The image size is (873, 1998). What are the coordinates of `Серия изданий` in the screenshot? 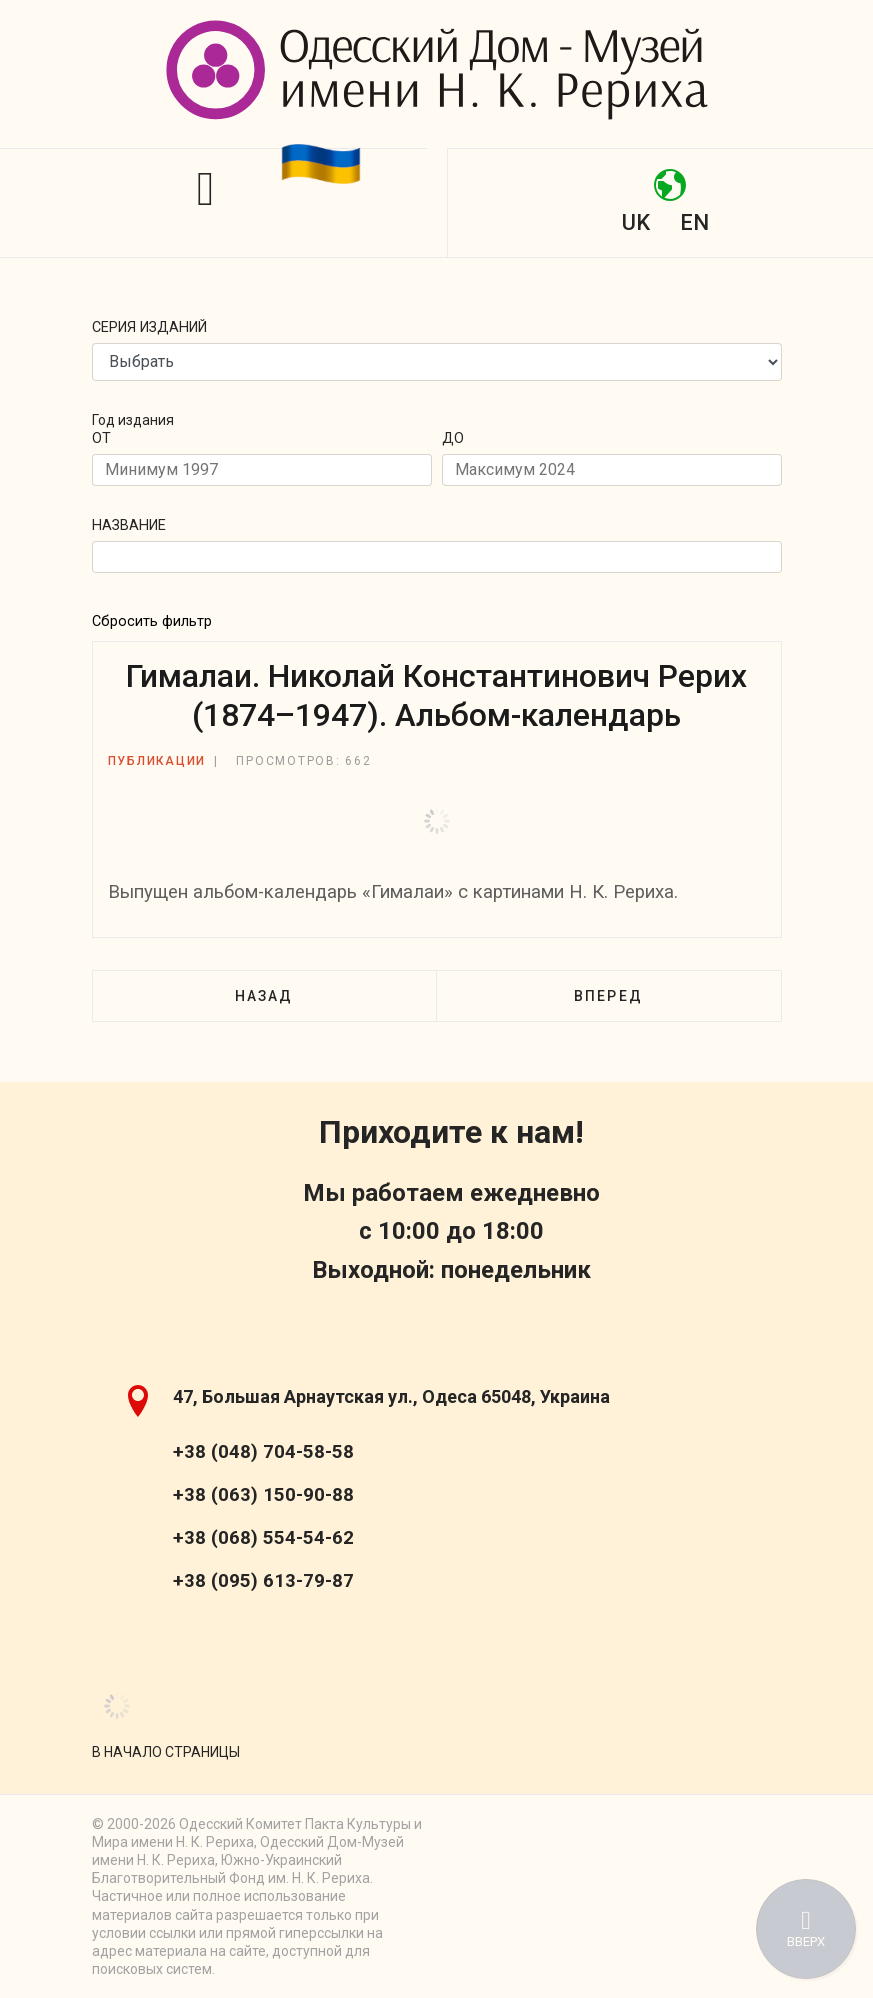 It's located at (149, 327).